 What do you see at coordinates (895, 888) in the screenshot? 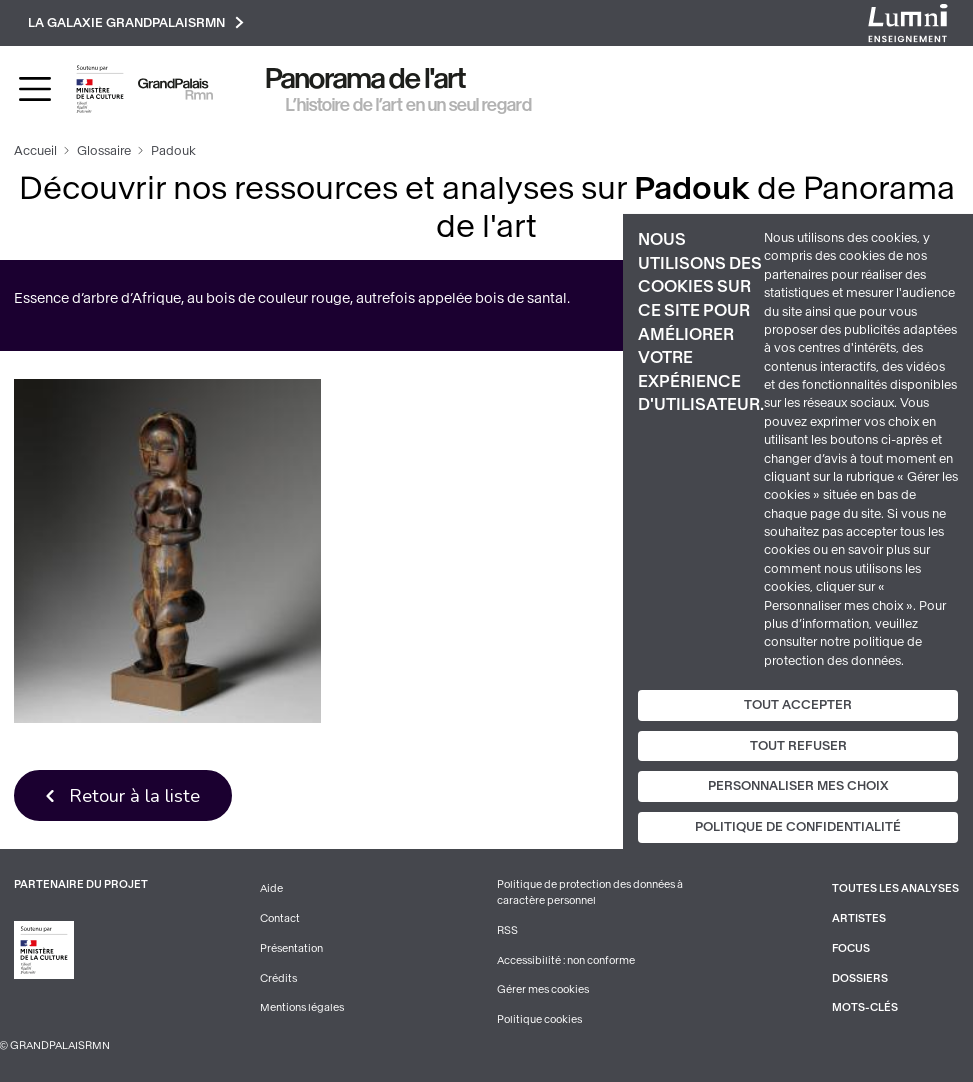
I see `Toutes les analyses` at bounding box center [895, 888].